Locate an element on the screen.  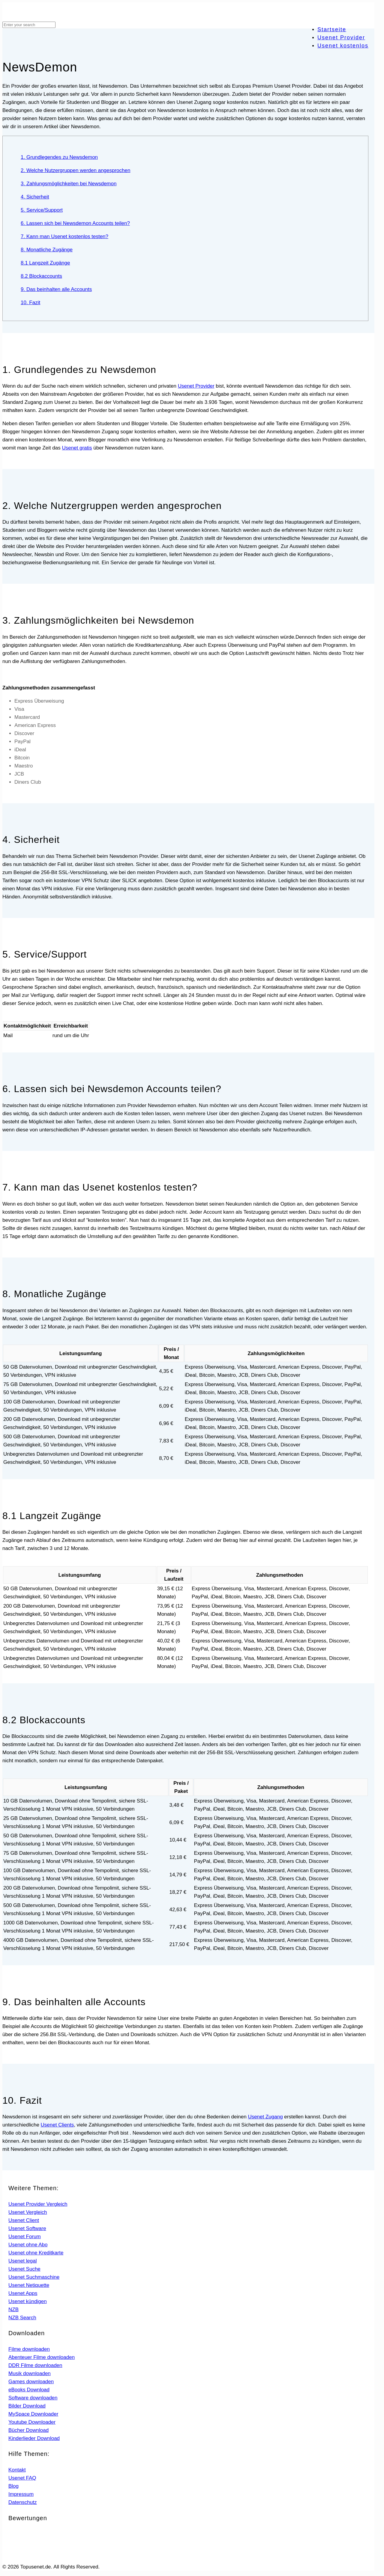
Usenet ohne Kreditkarte is located at coordinates (35, 2253).